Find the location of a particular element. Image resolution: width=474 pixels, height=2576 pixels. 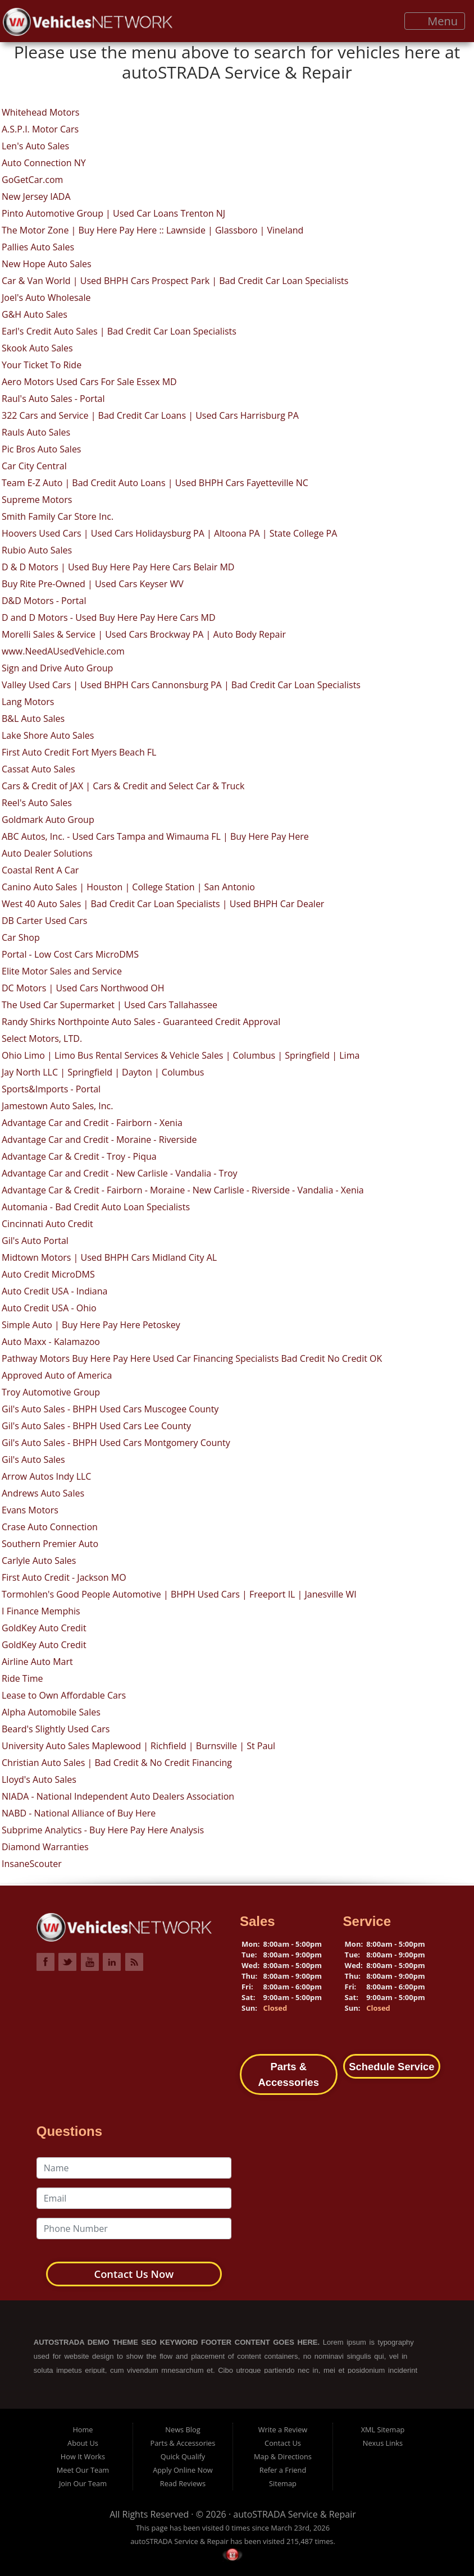

Link to VehiclesNETWORK Blog Page is located at coordinates (134, 1962).